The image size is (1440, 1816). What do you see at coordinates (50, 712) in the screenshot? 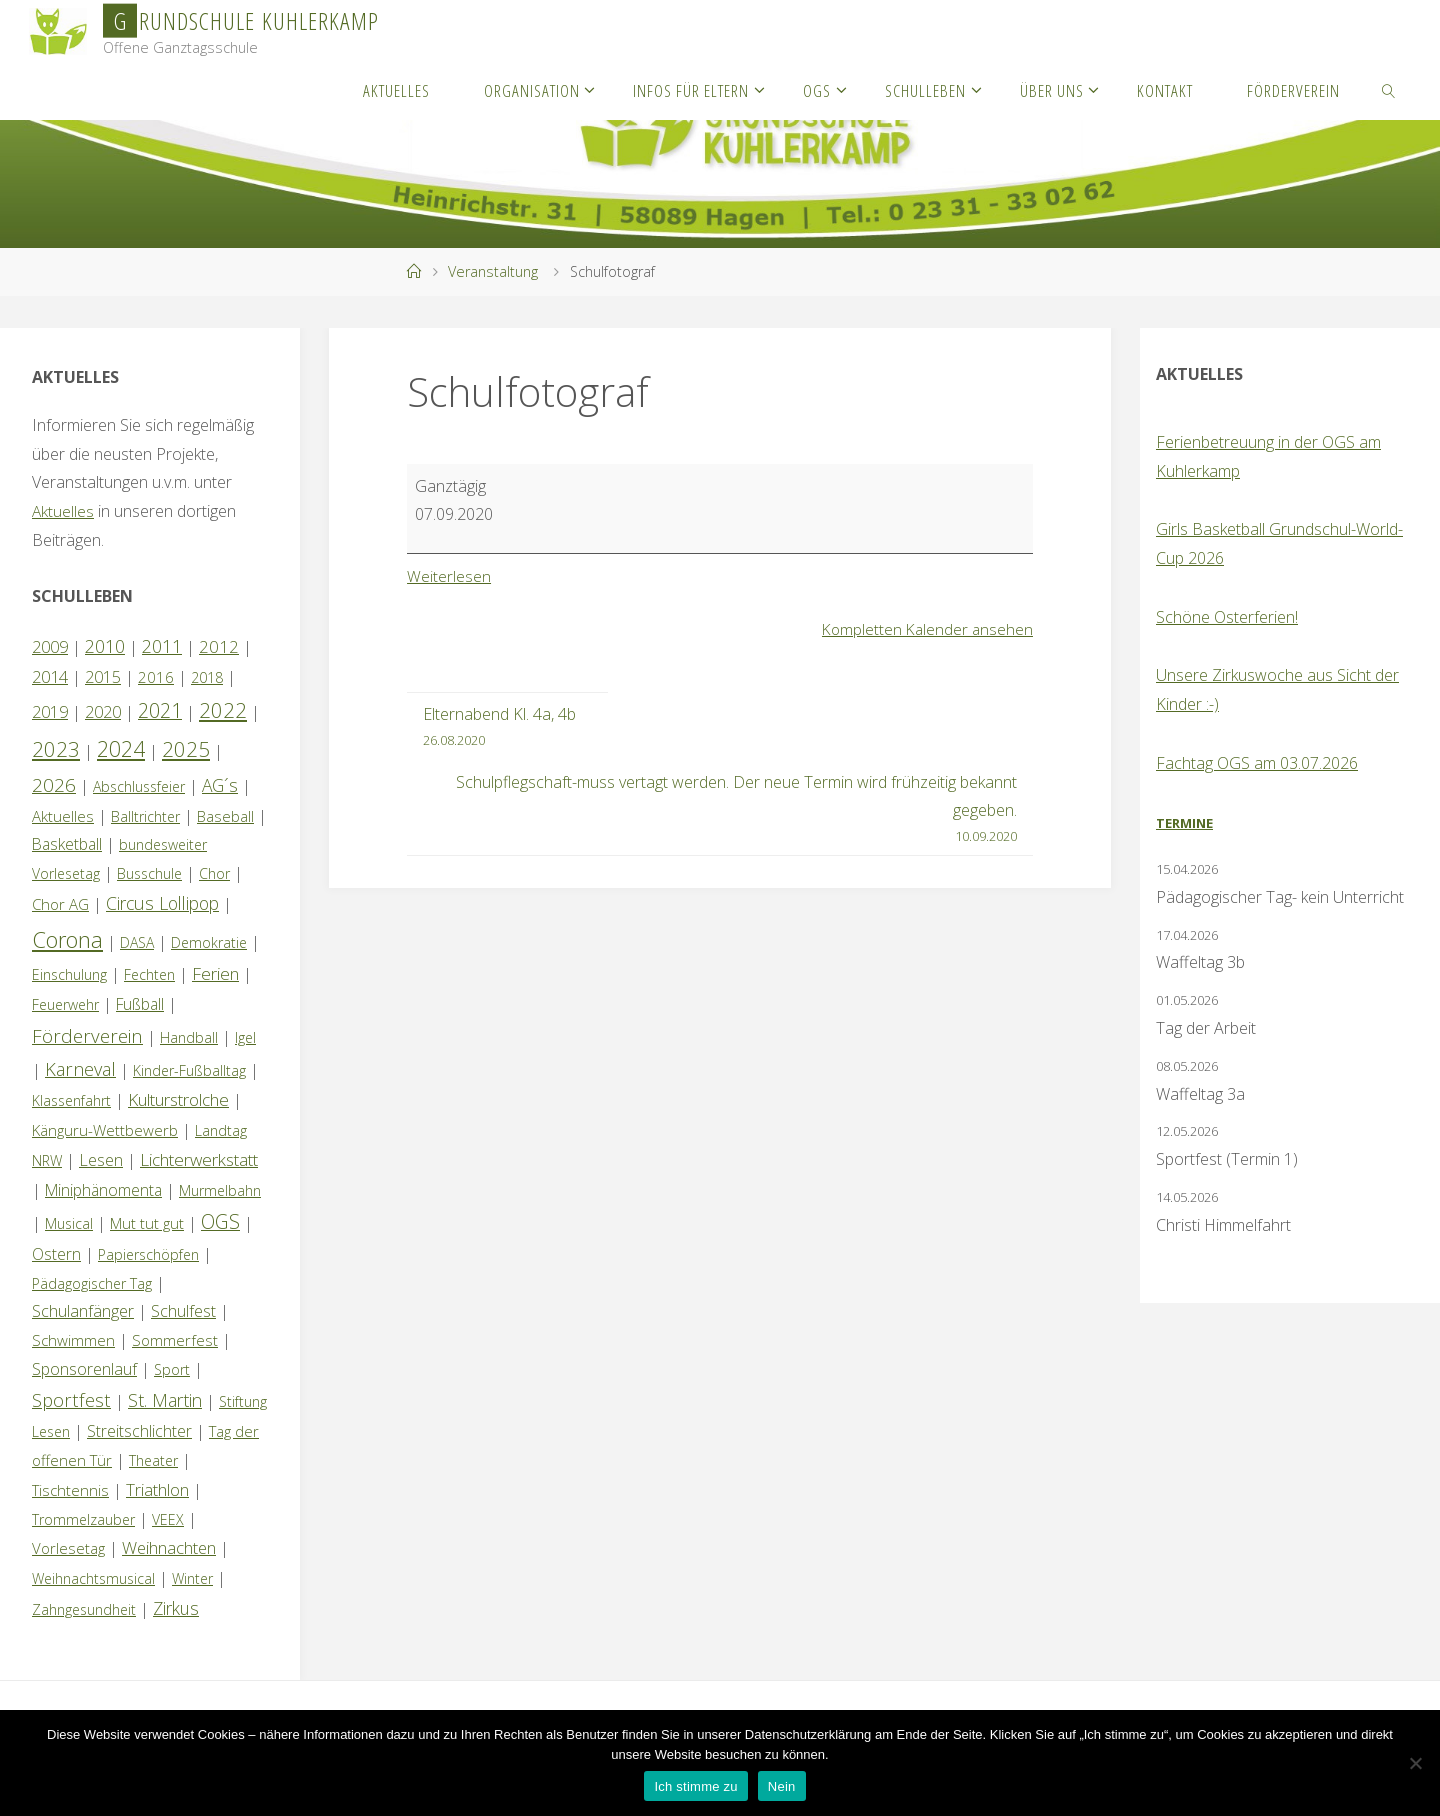
I see `2019 [2019 (4 Einträge)]` at bounding box center [50, 712].